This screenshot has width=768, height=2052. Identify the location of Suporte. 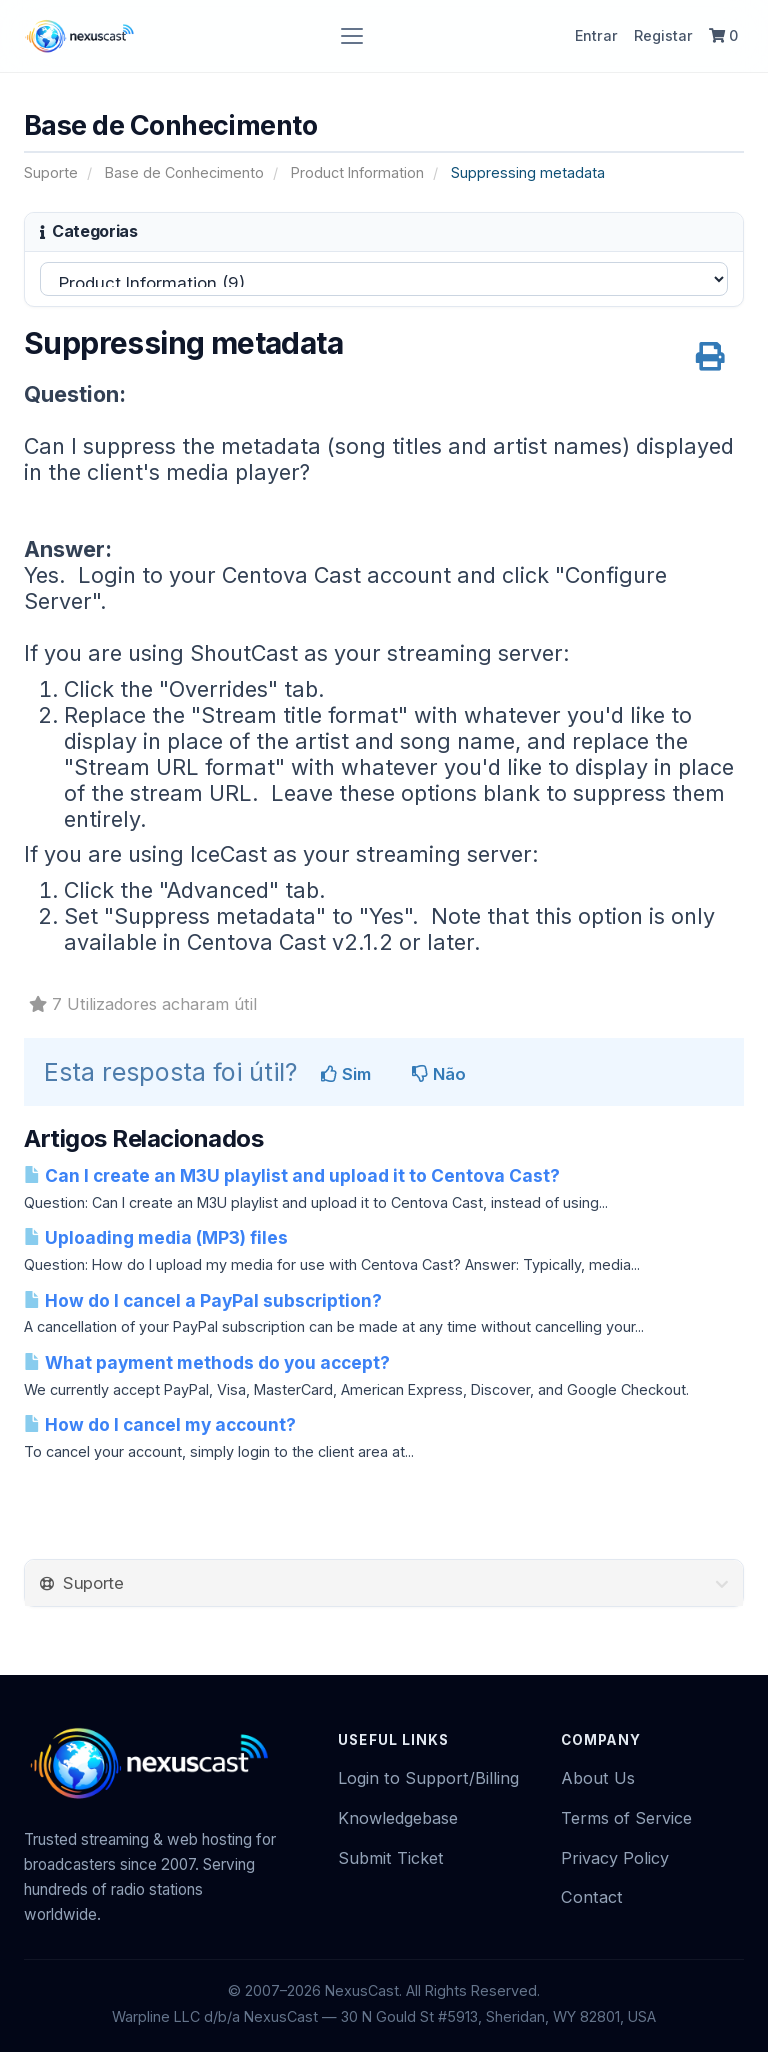
(51, 172).